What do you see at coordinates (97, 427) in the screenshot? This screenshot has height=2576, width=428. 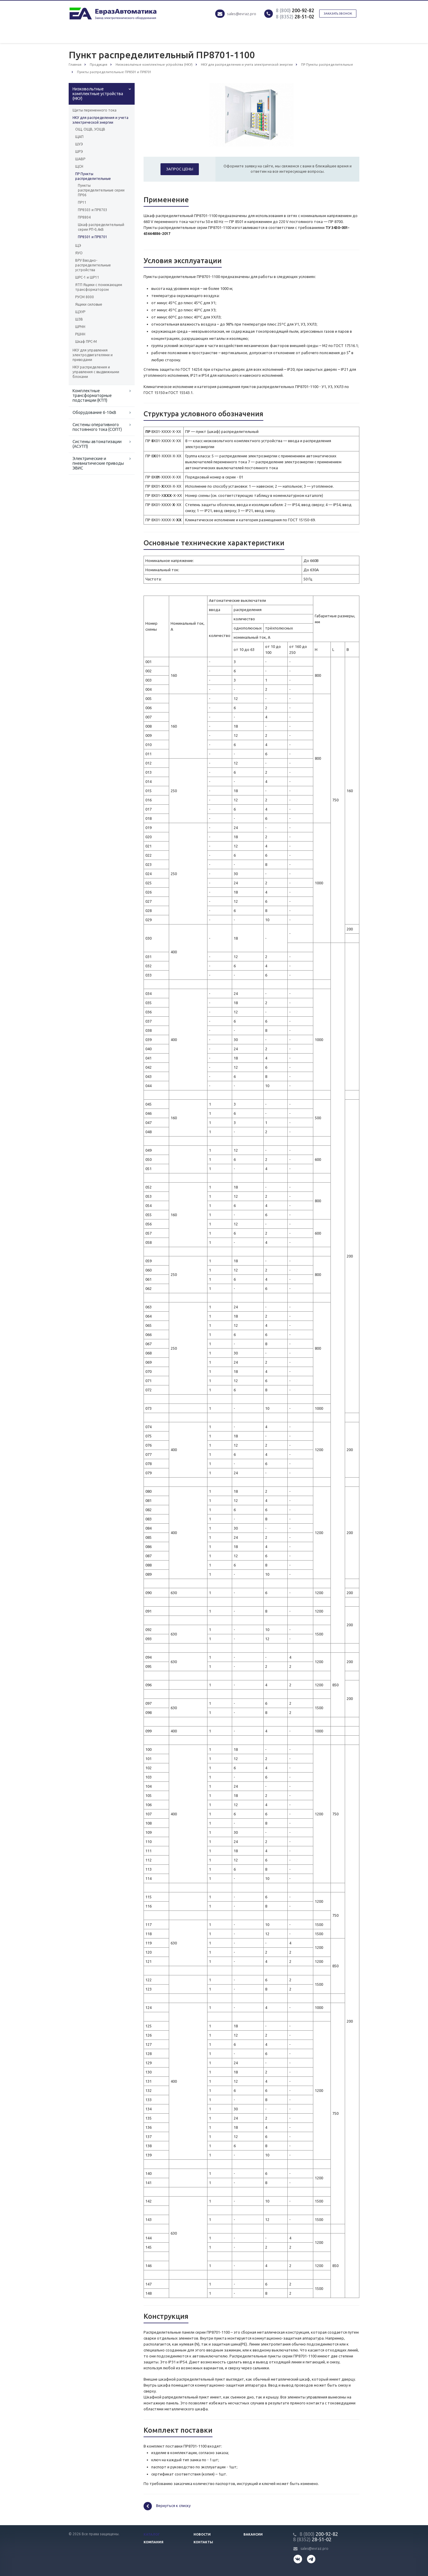 I see `Системы оперативного постоянного тока (СОПТ)` at bounding box center [97, 427].